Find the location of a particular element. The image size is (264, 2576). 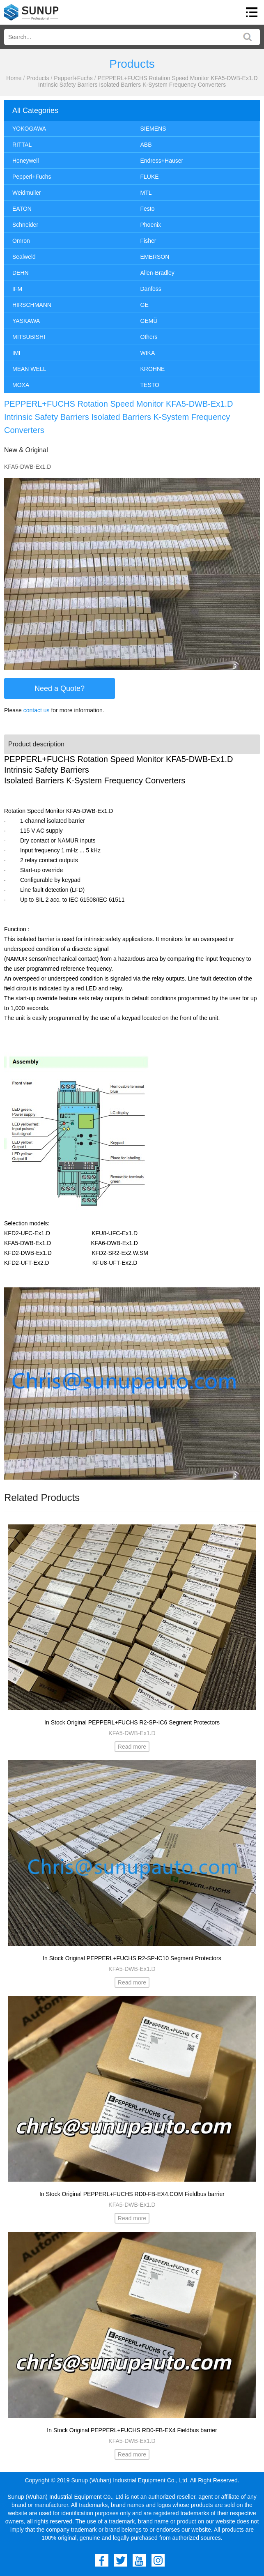

MITSUBISHI is located at coordinates (28, 337).